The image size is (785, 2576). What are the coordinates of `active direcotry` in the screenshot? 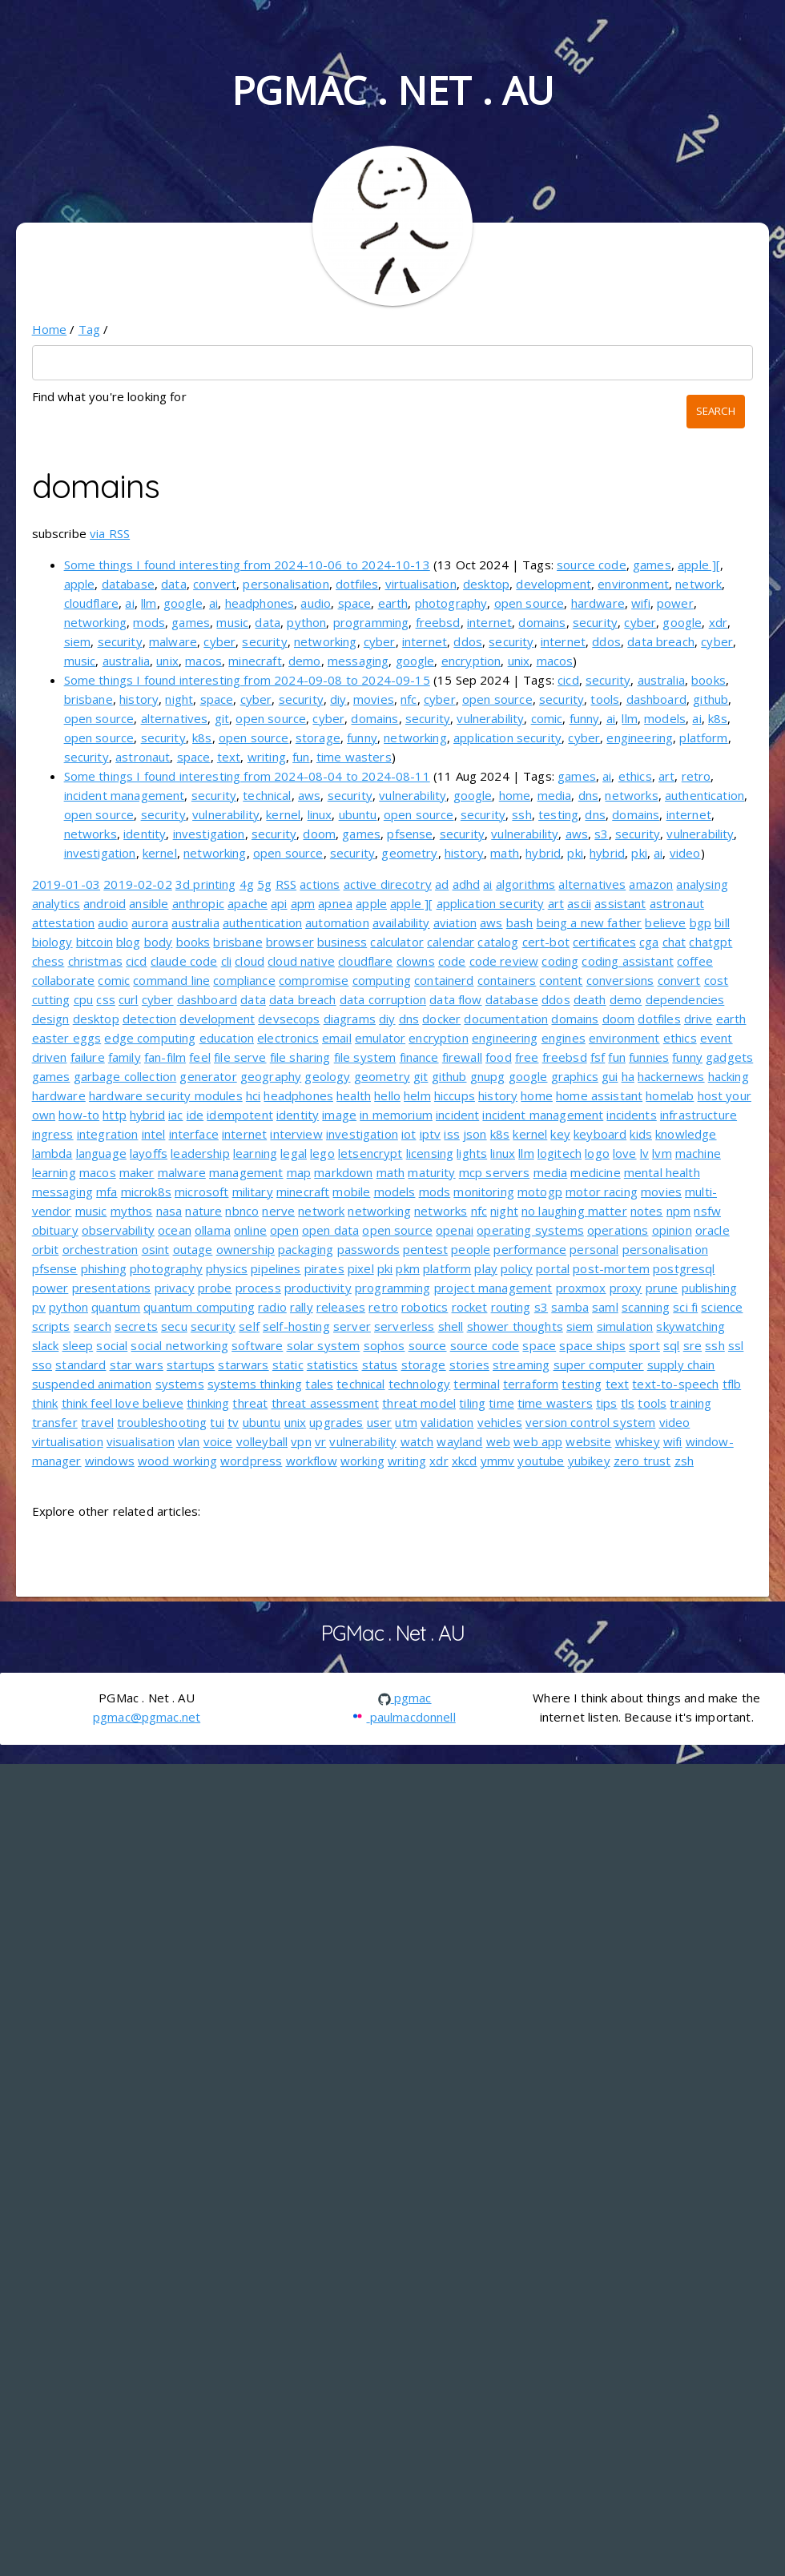 It's located at (388, 884).